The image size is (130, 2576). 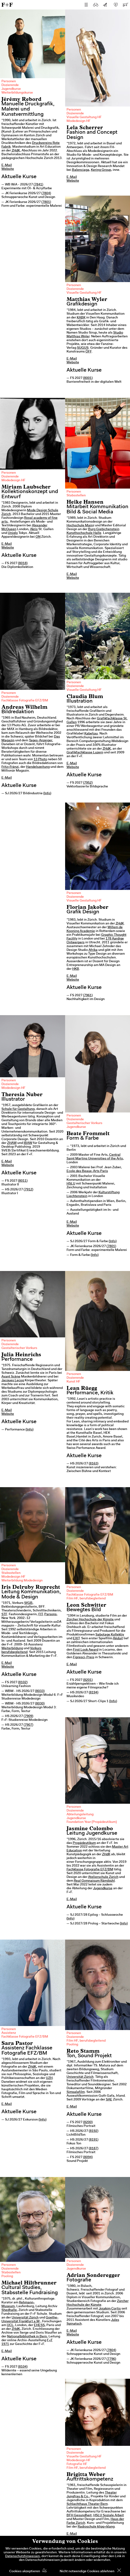 What do you see at coordinates (17, 92) in the screenshot?
I see `Weiterbildungskurse` at bounding box center [17, 92].